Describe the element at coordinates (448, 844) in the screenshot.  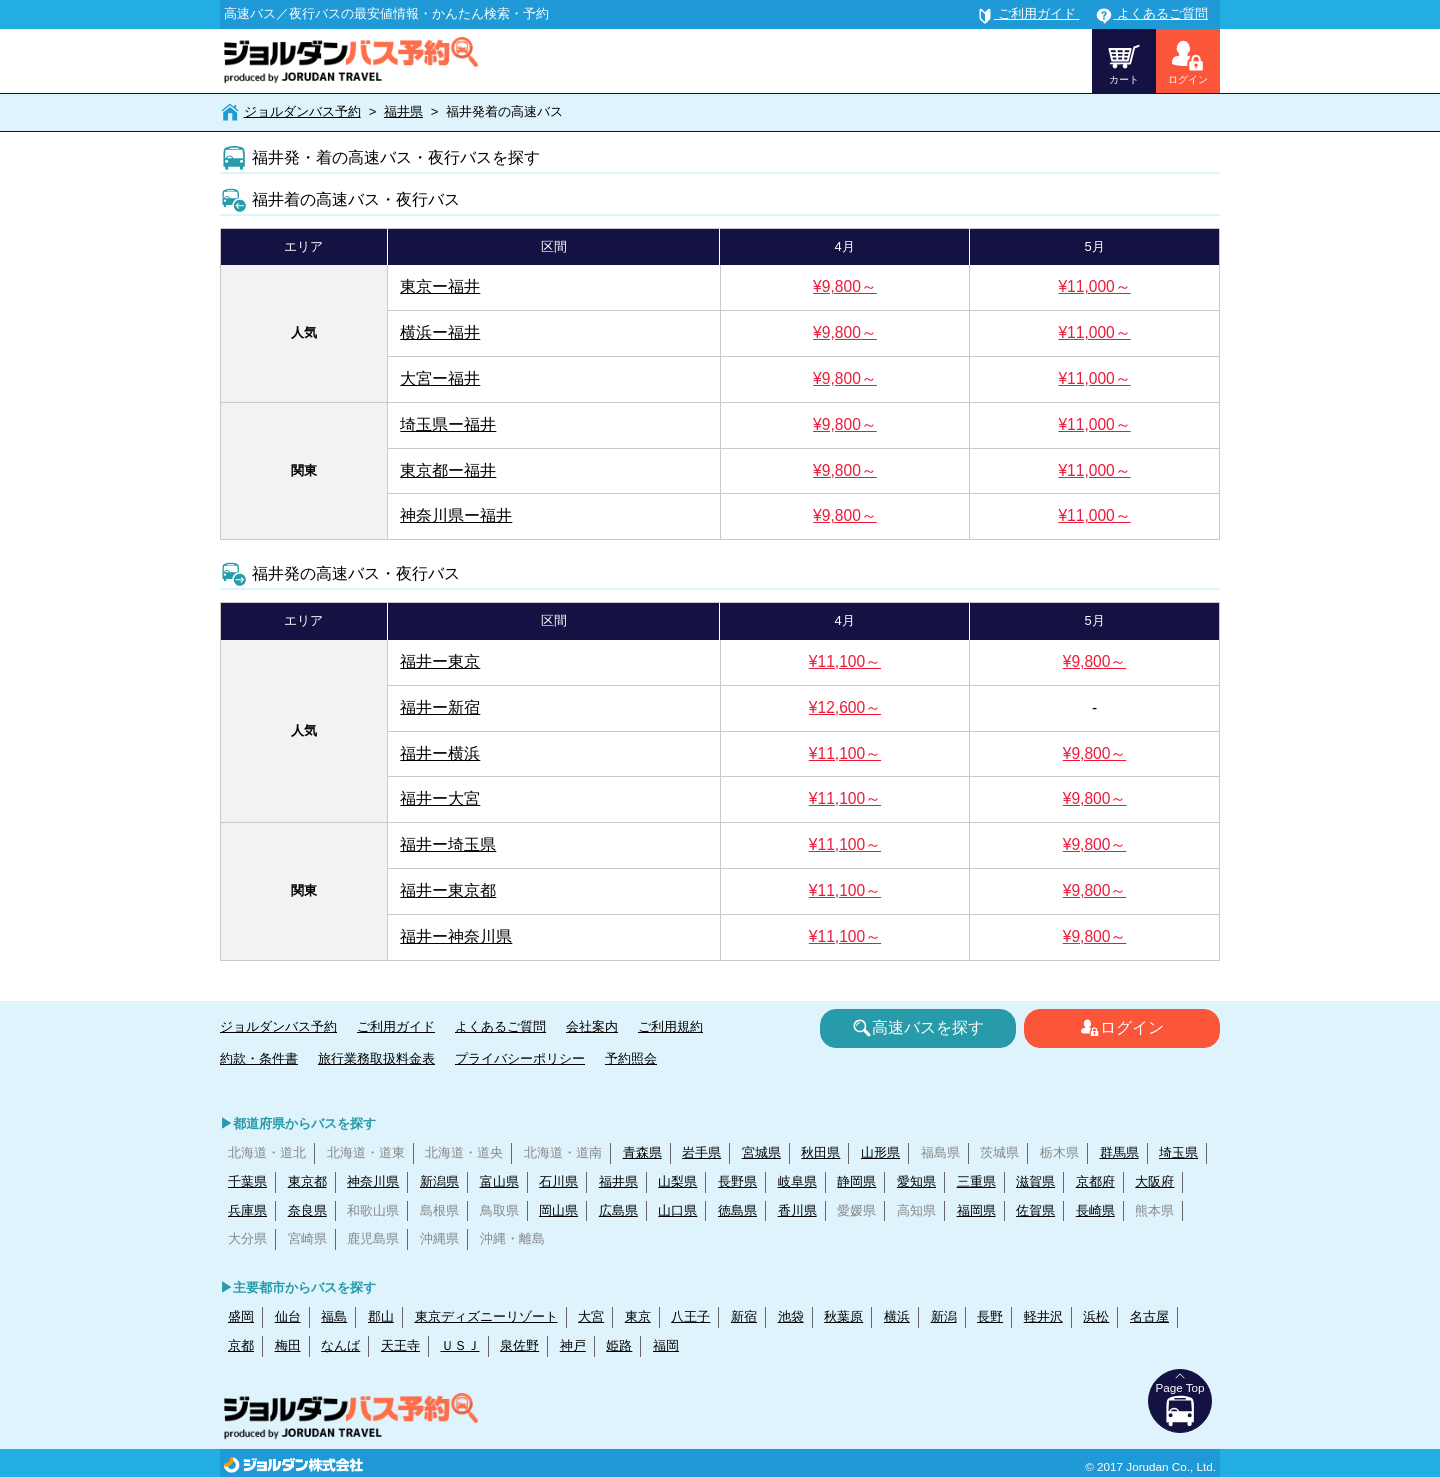
I see `福井ー埼玉県` at that location.